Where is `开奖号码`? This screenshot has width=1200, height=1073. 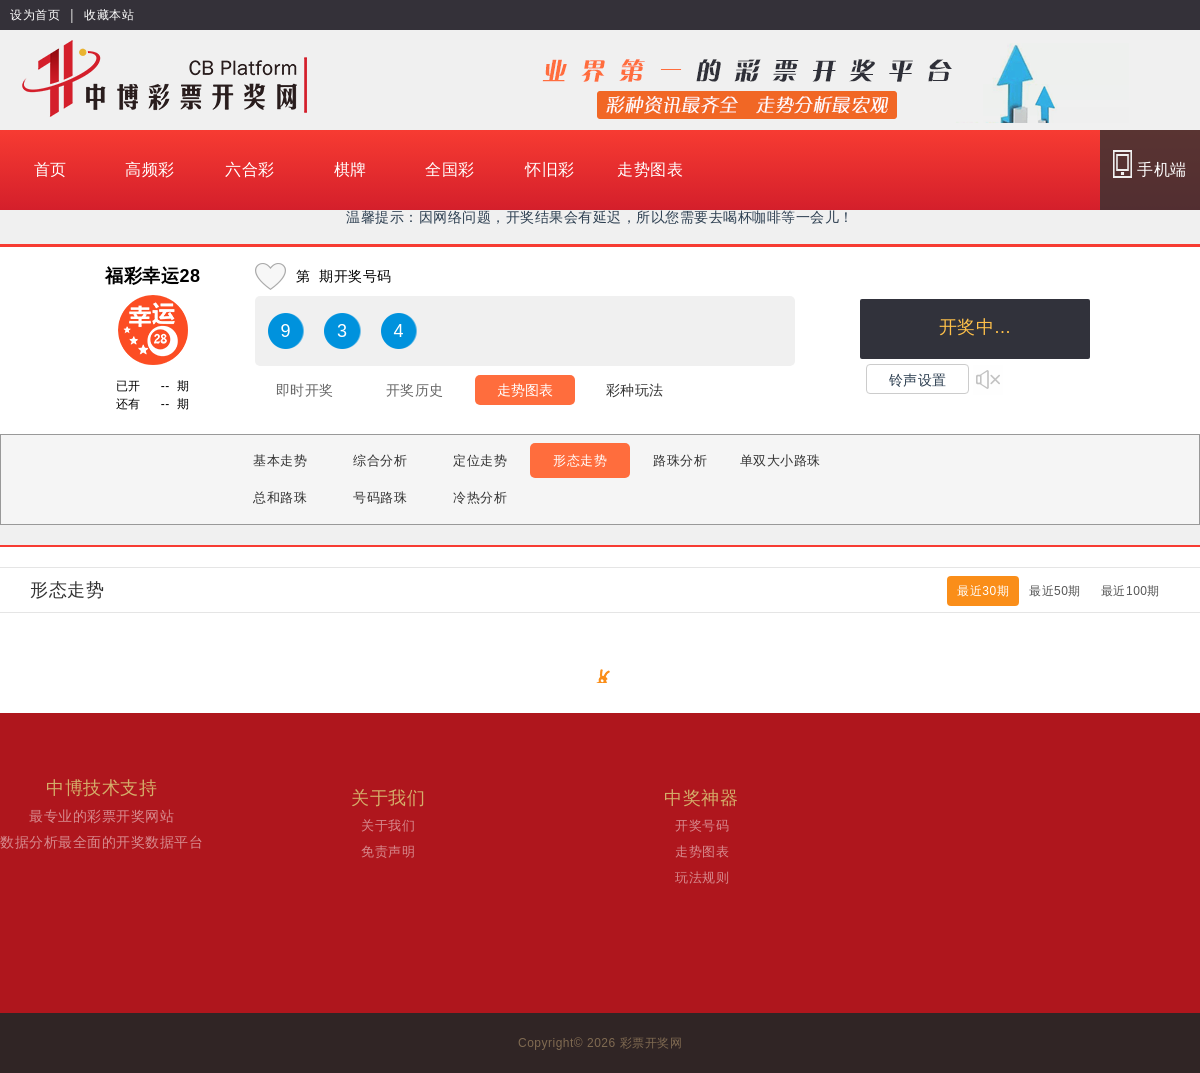 开奖号码 is located at coordinates (702, 825).